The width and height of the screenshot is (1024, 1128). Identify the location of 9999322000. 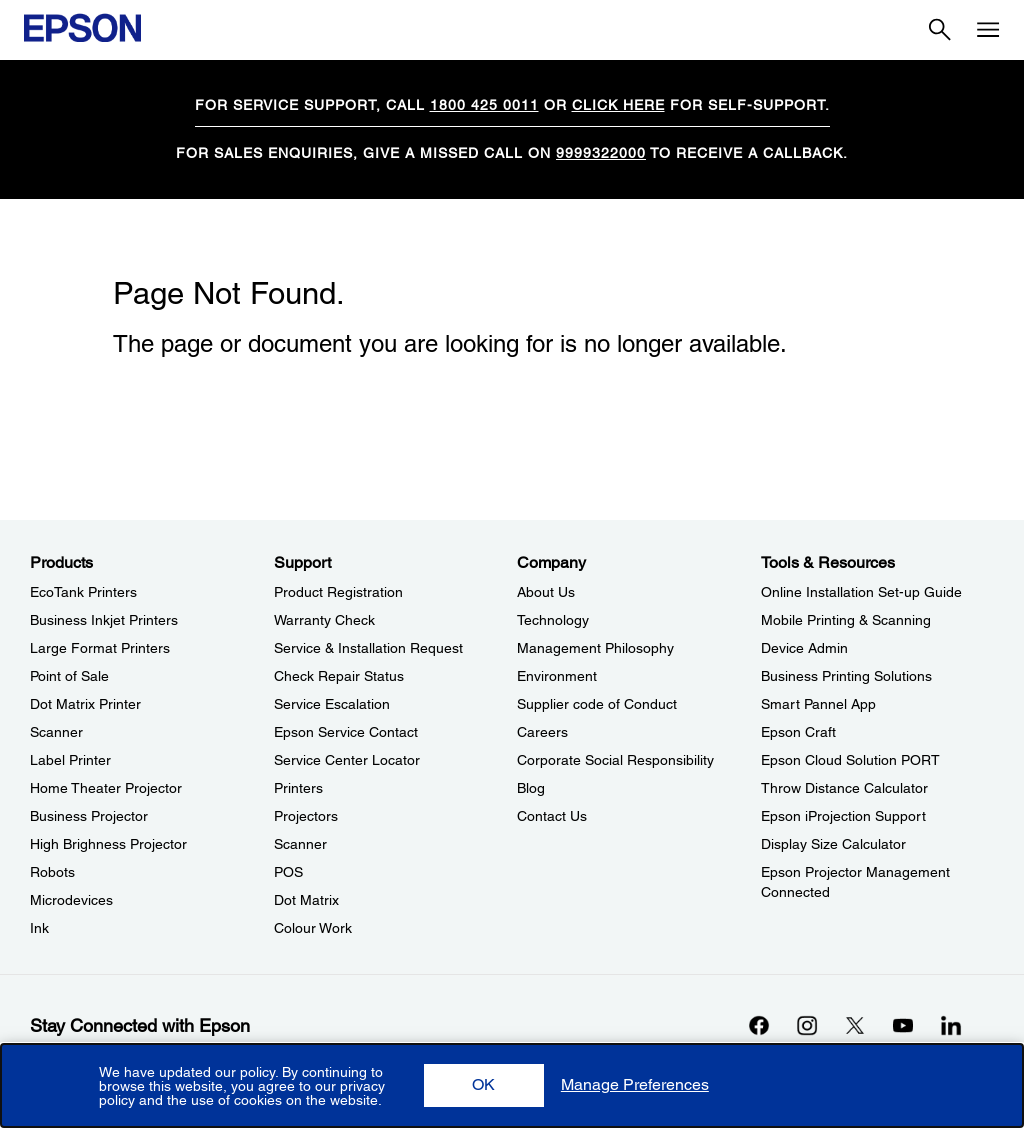
(601, 153).